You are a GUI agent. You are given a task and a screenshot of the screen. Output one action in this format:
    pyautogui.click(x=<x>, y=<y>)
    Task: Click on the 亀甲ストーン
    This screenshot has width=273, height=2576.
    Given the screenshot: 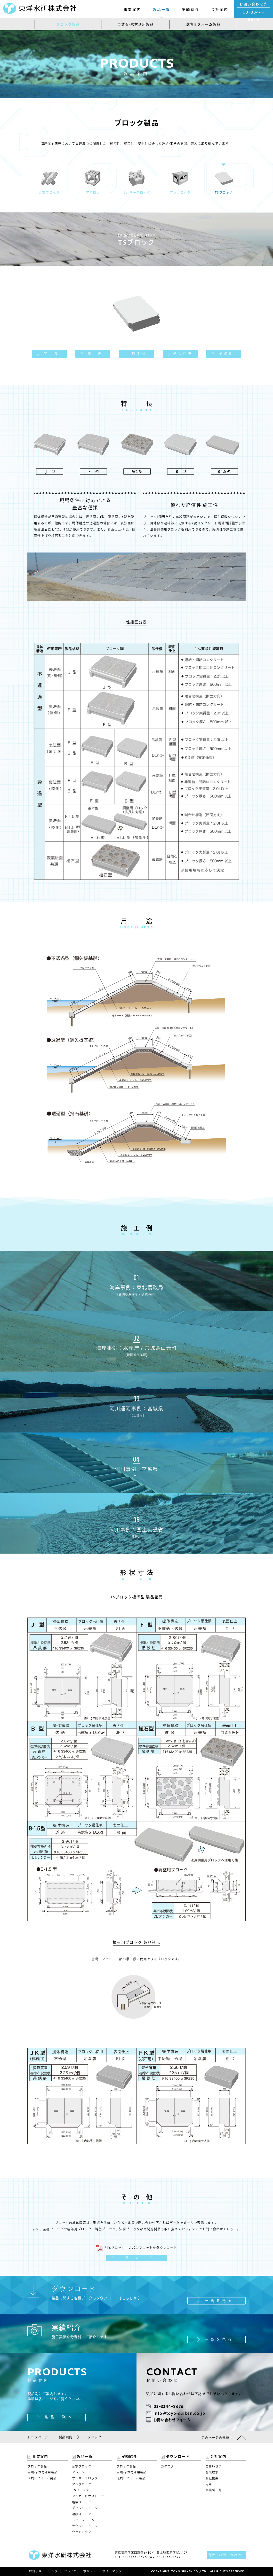 What is the action you would take?
    pyautogui.click(x=81, y=2502)
    